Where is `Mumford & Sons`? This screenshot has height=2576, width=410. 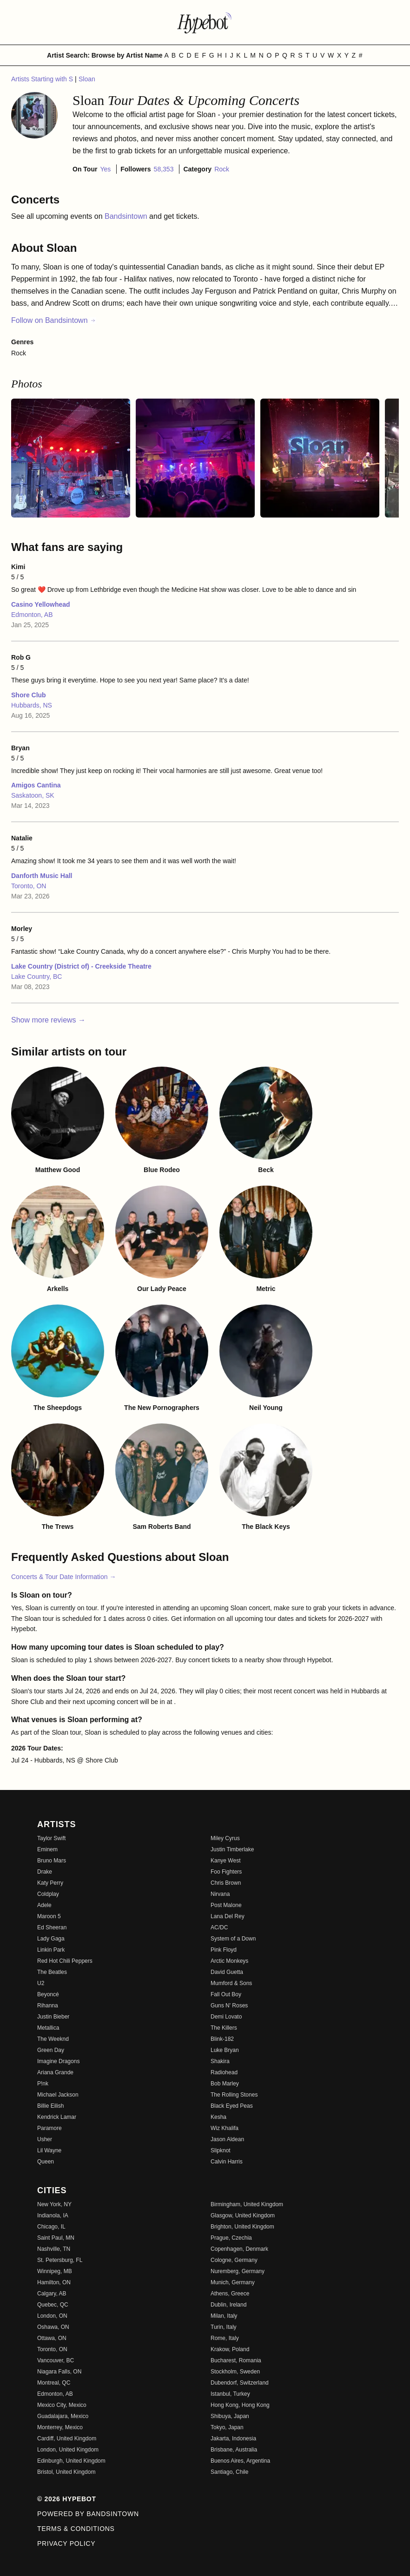
Mumford & Sons is located at coordinates (231, 1983).